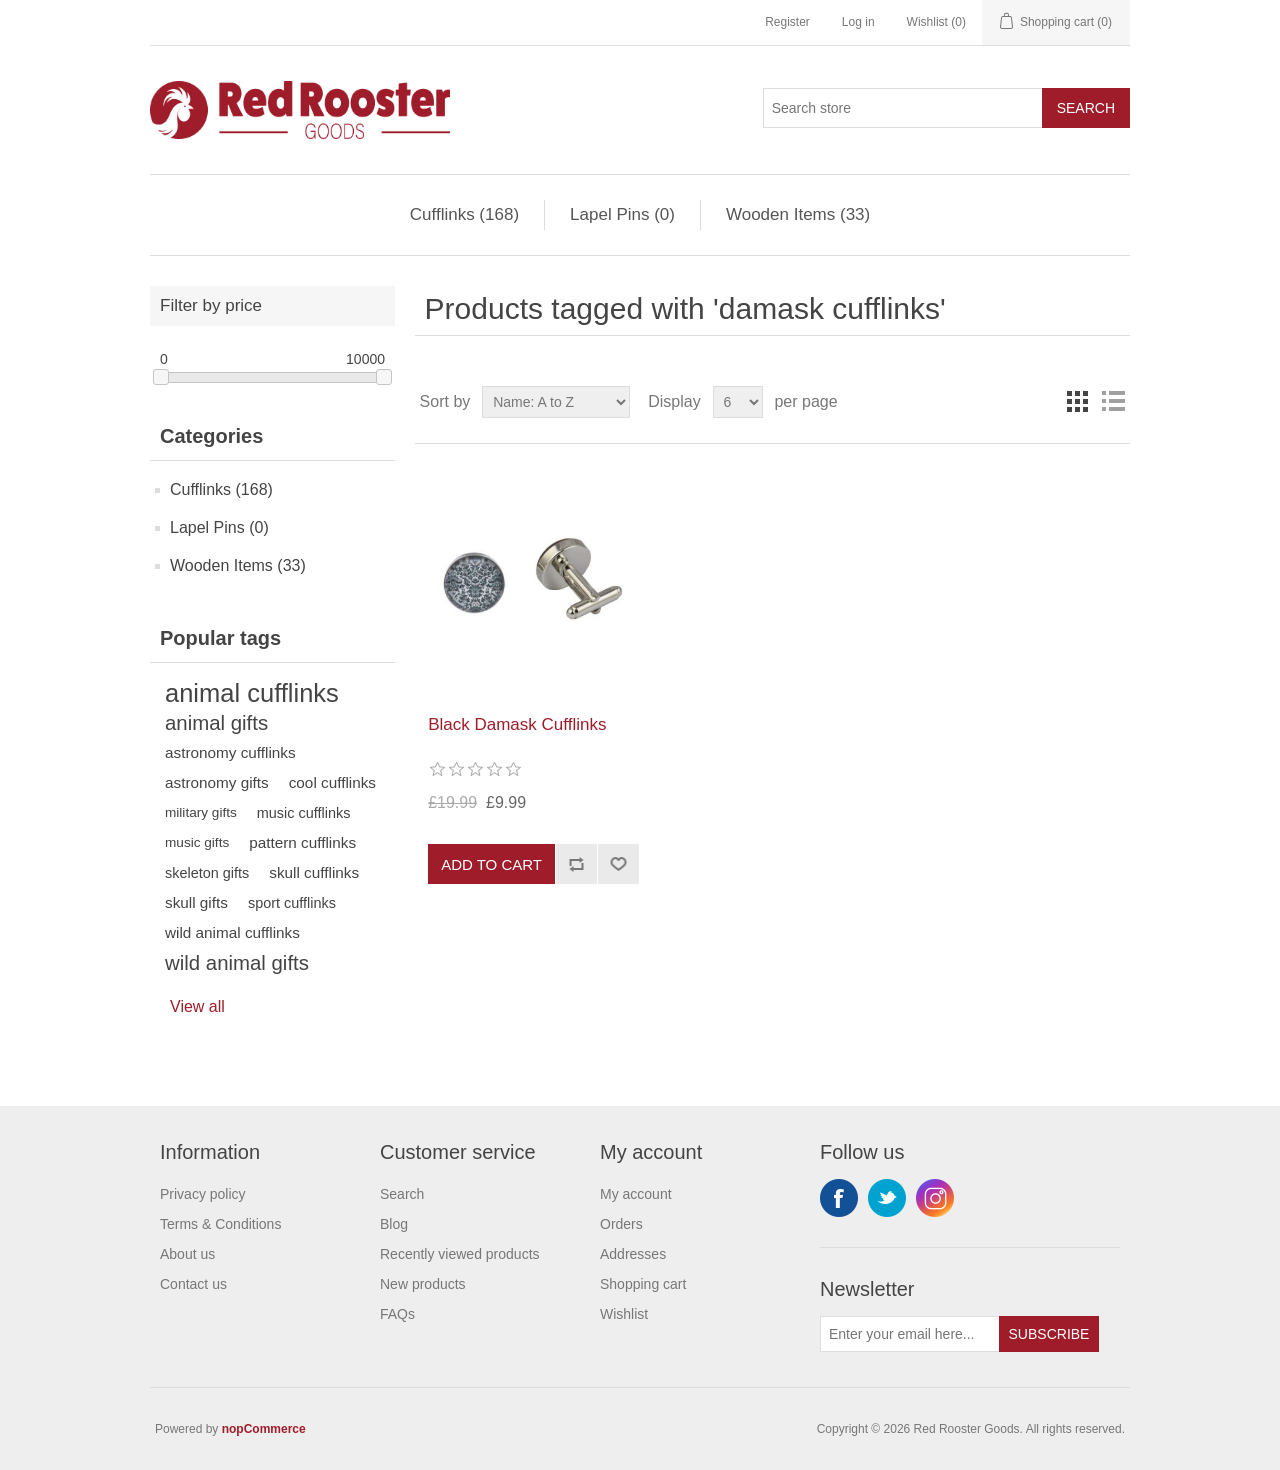 The height and width of the screenshot is (1470, 1280). Describe the element at coordinates (858, 22) in the screenshot. I see `Log in` at that location.